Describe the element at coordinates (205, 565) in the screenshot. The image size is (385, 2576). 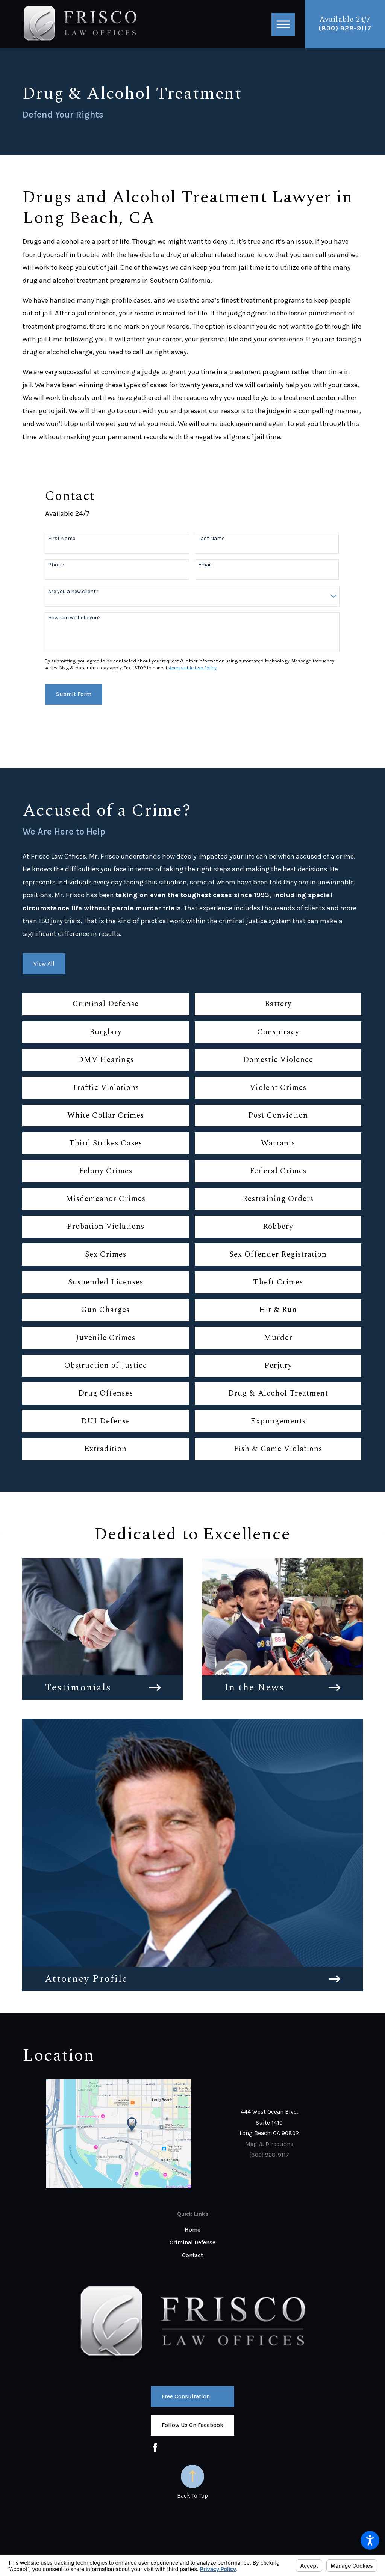
I see `Email` at that location.